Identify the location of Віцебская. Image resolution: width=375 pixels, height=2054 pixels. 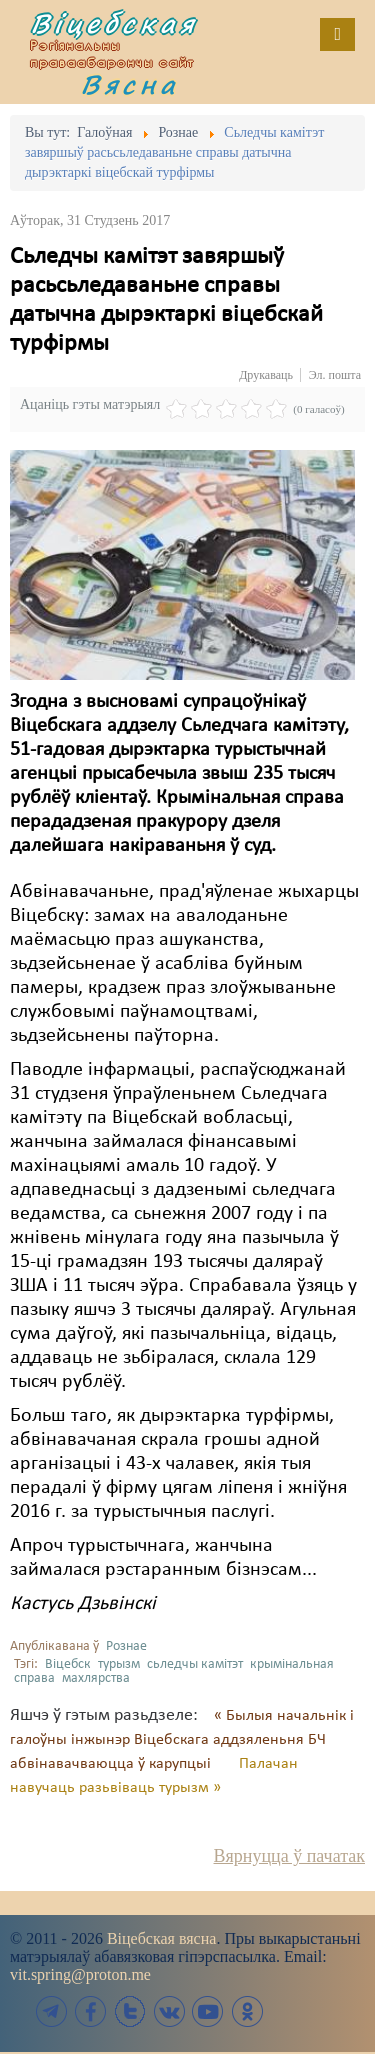
(114, 23).